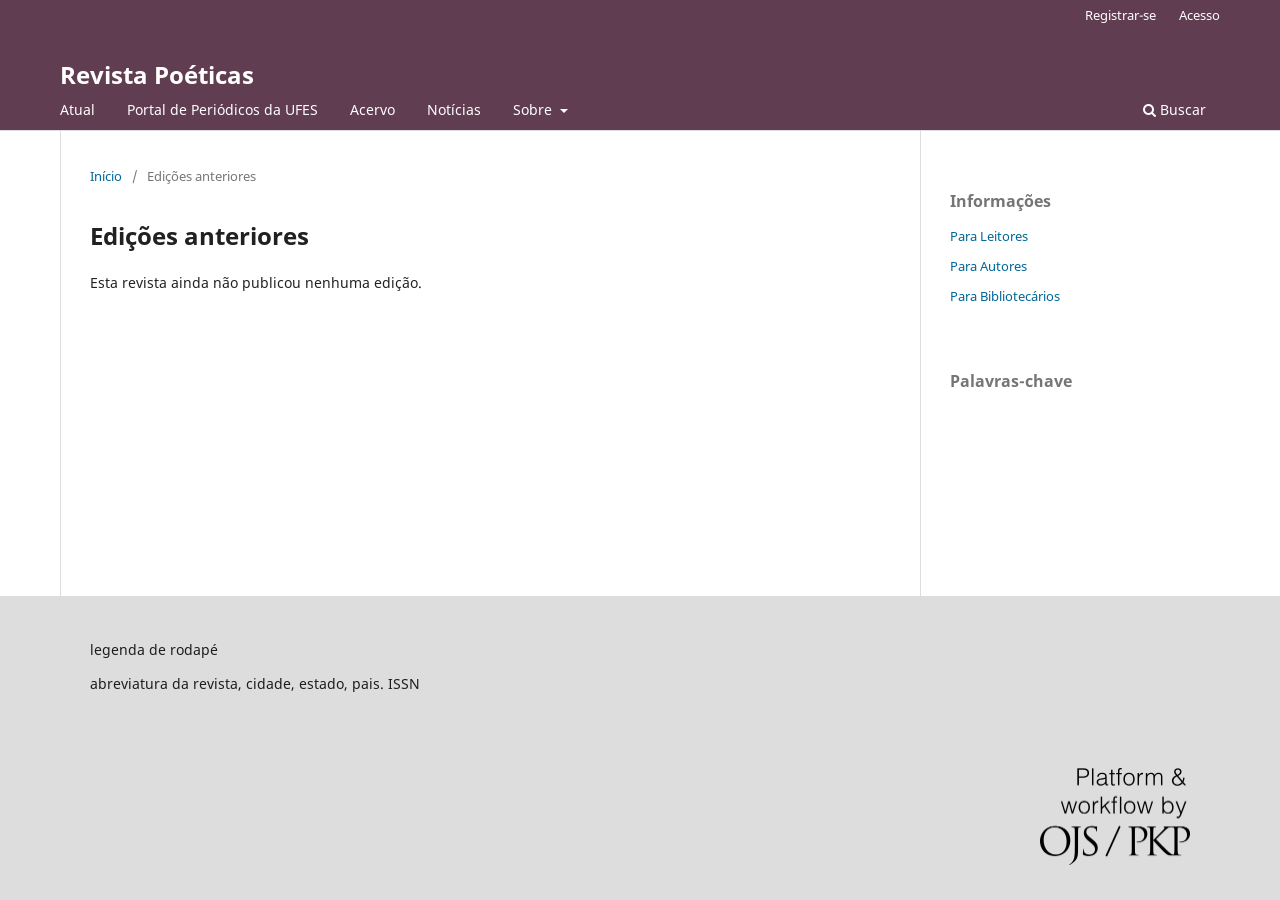 The height and width of the screenshot is (900, 1280). Describe the element at coordinates (534, 109) in the screenshot. I see `Sobre` at that location.